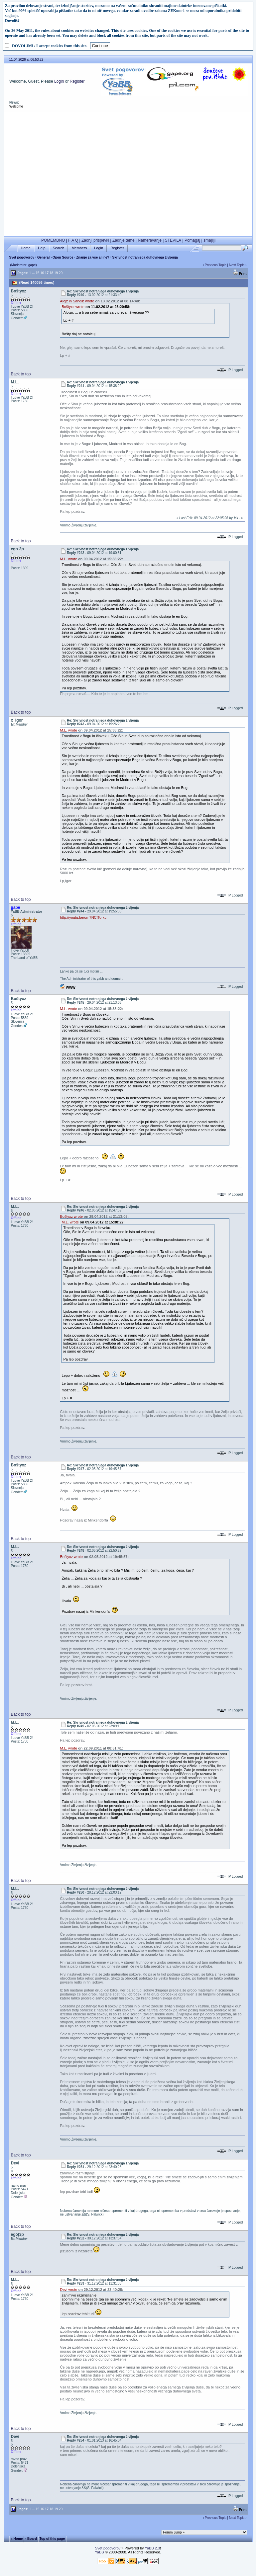 Image resolution: width=256 pixels, height=2576 pixels. I want to click on Next Topic, so click(237, 265).